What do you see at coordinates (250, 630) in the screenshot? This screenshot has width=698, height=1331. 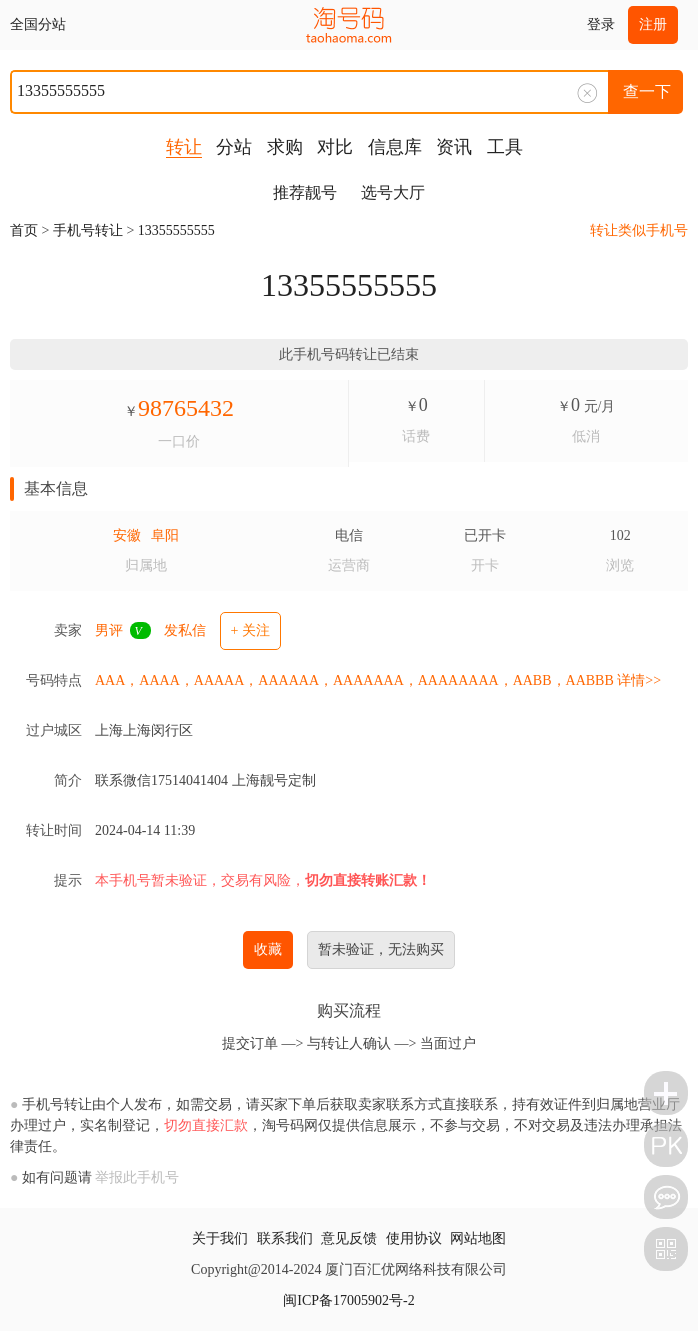 I see `+ 关注` at bounding box center [250, 630].